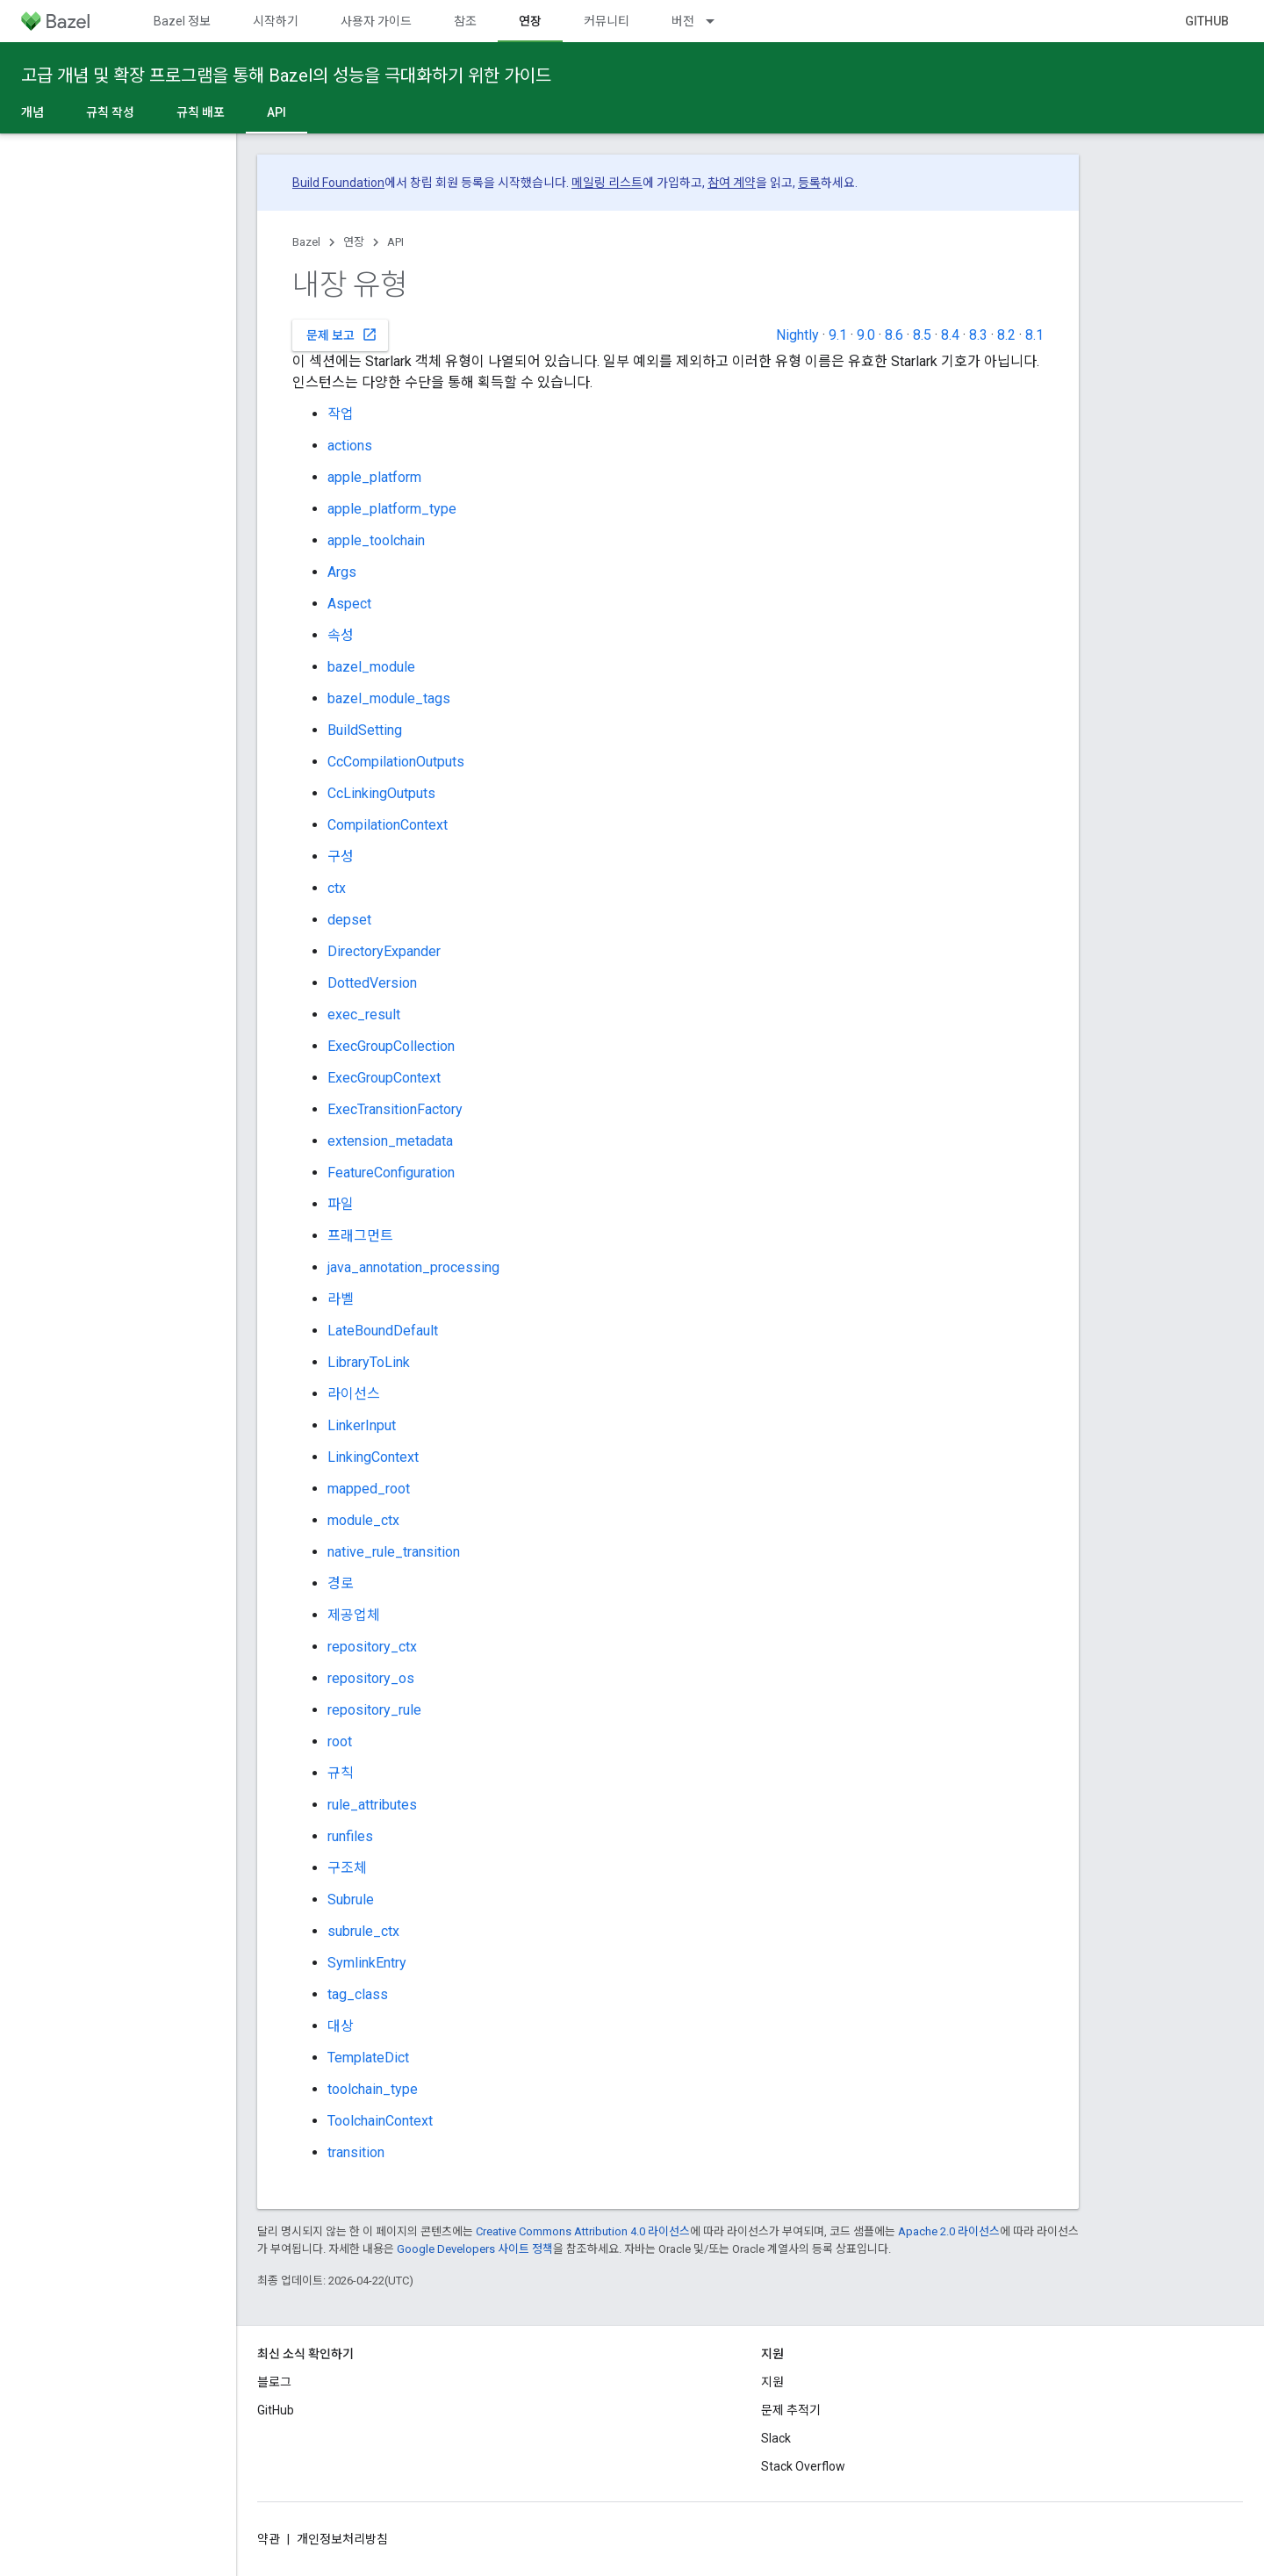 The height and width of the screenshot is (2576, 1264). Describe the element at coordinates (353, 1615) in the screenshot. I see `제공업체` at that location.